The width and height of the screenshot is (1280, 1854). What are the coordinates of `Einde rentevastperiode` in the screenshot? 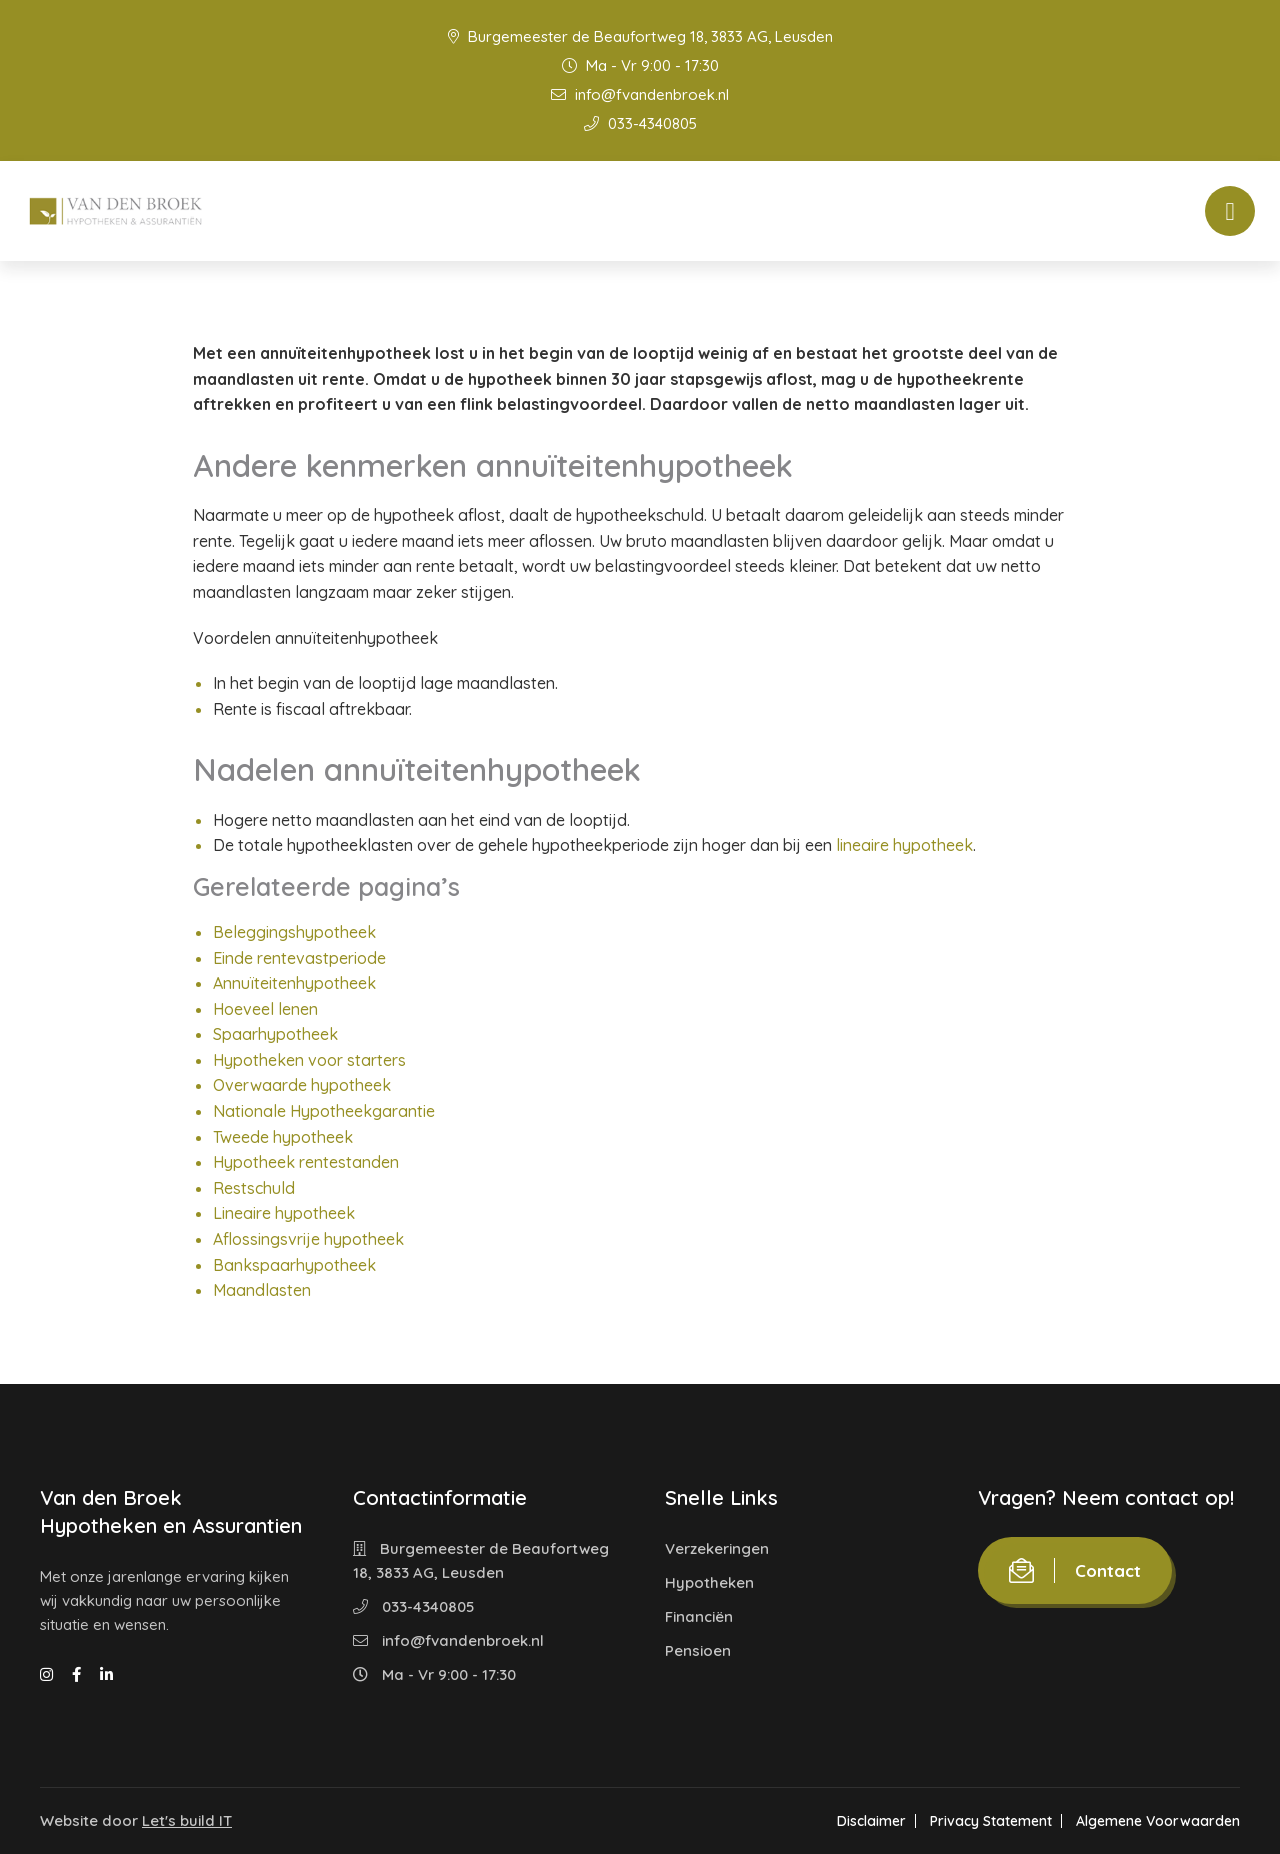 It's located at (299, 958).